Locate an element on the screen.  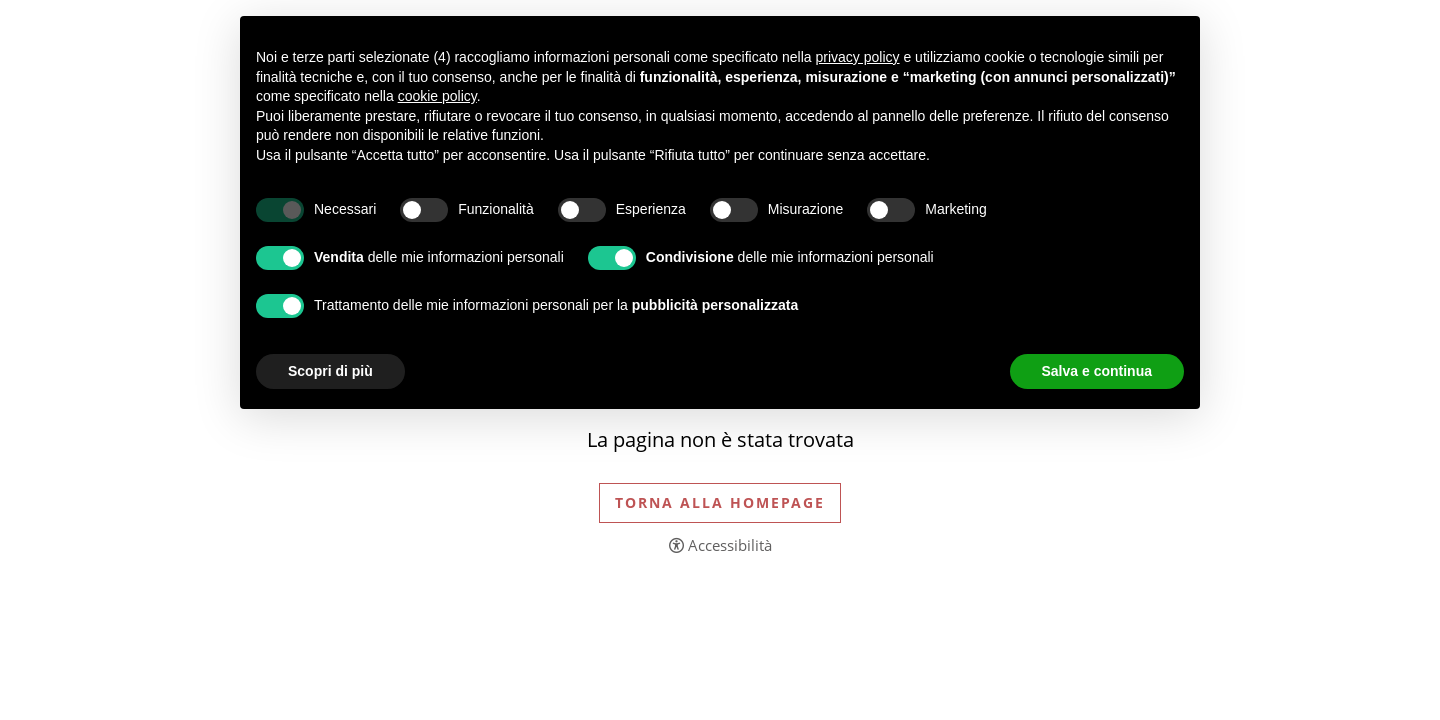
Salva e continua [button] is located at coordinates (1097, 371).